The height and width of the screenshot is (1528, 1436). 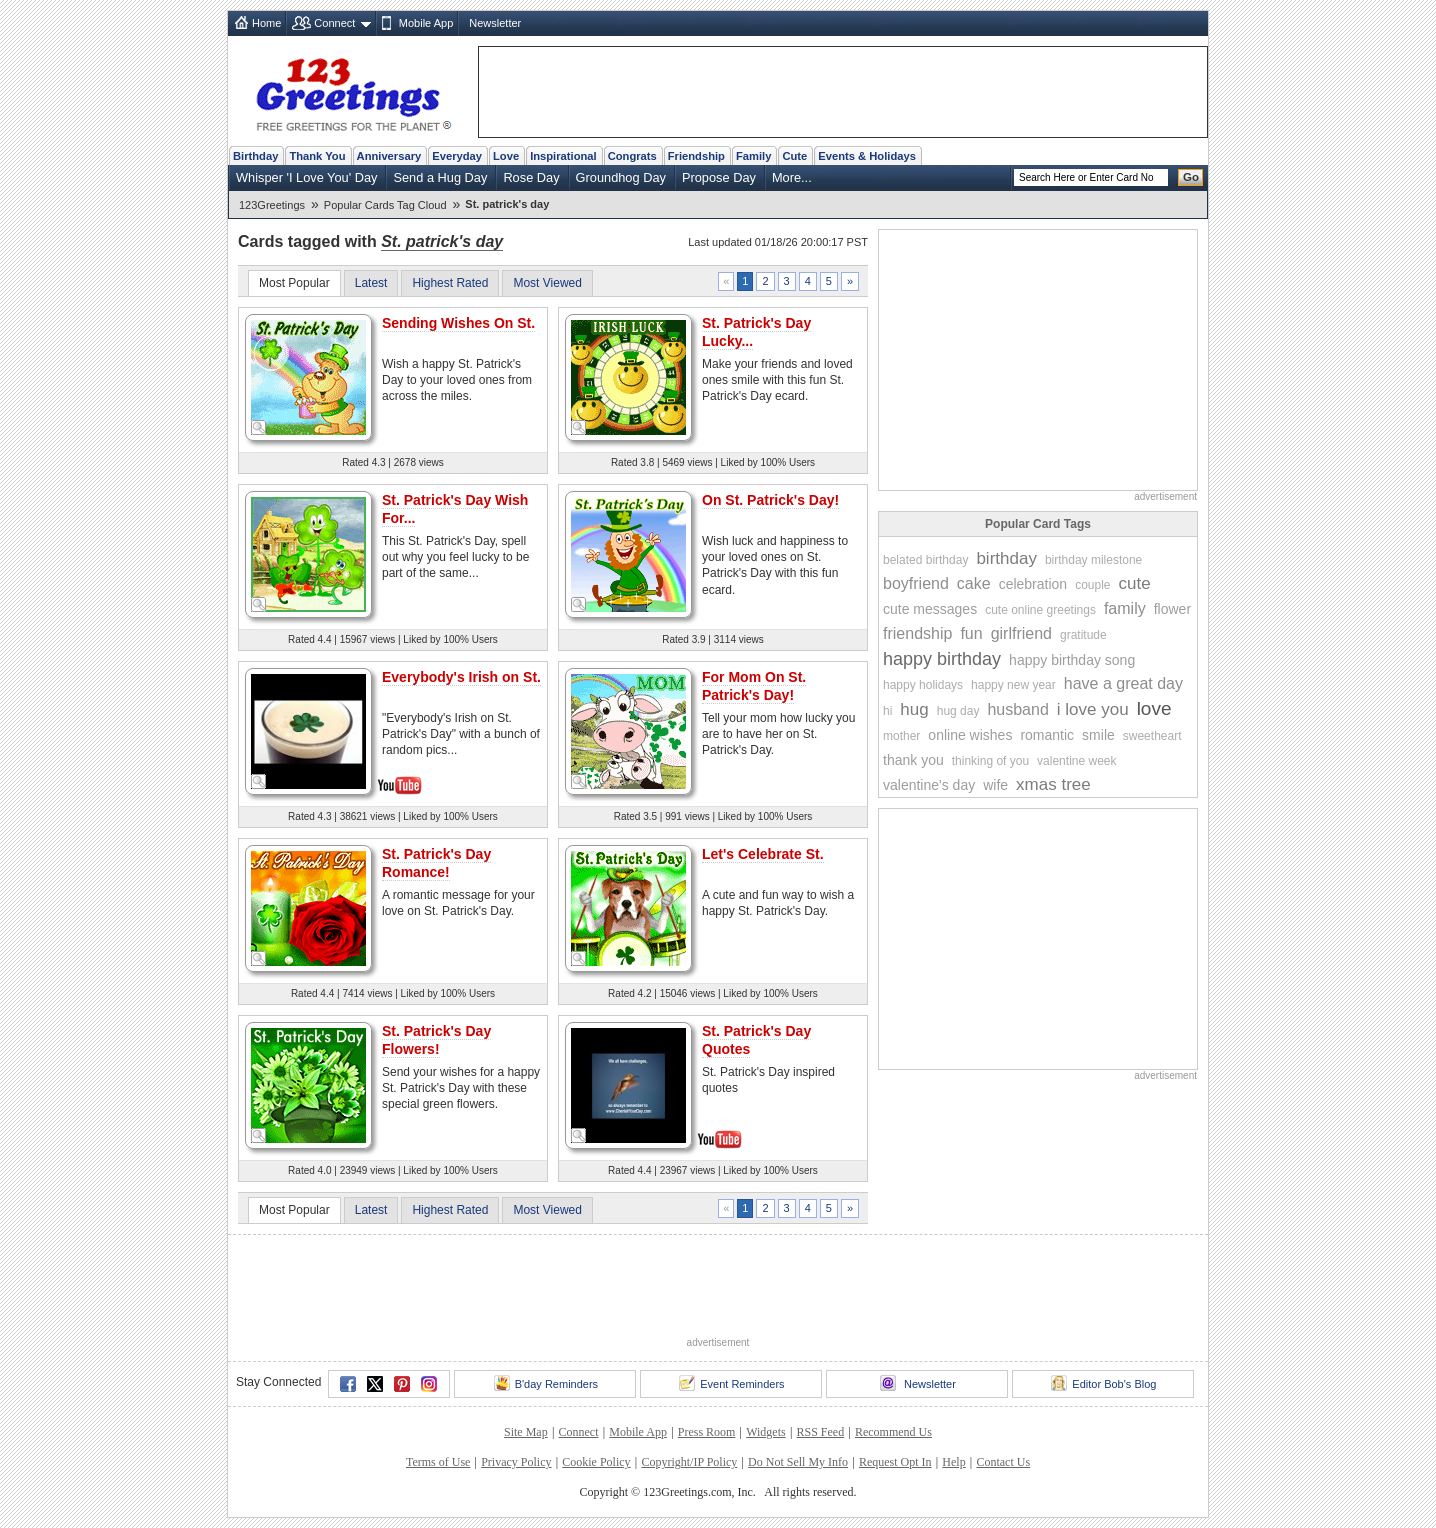 I want to click on More..., so click(x=792, y=177).